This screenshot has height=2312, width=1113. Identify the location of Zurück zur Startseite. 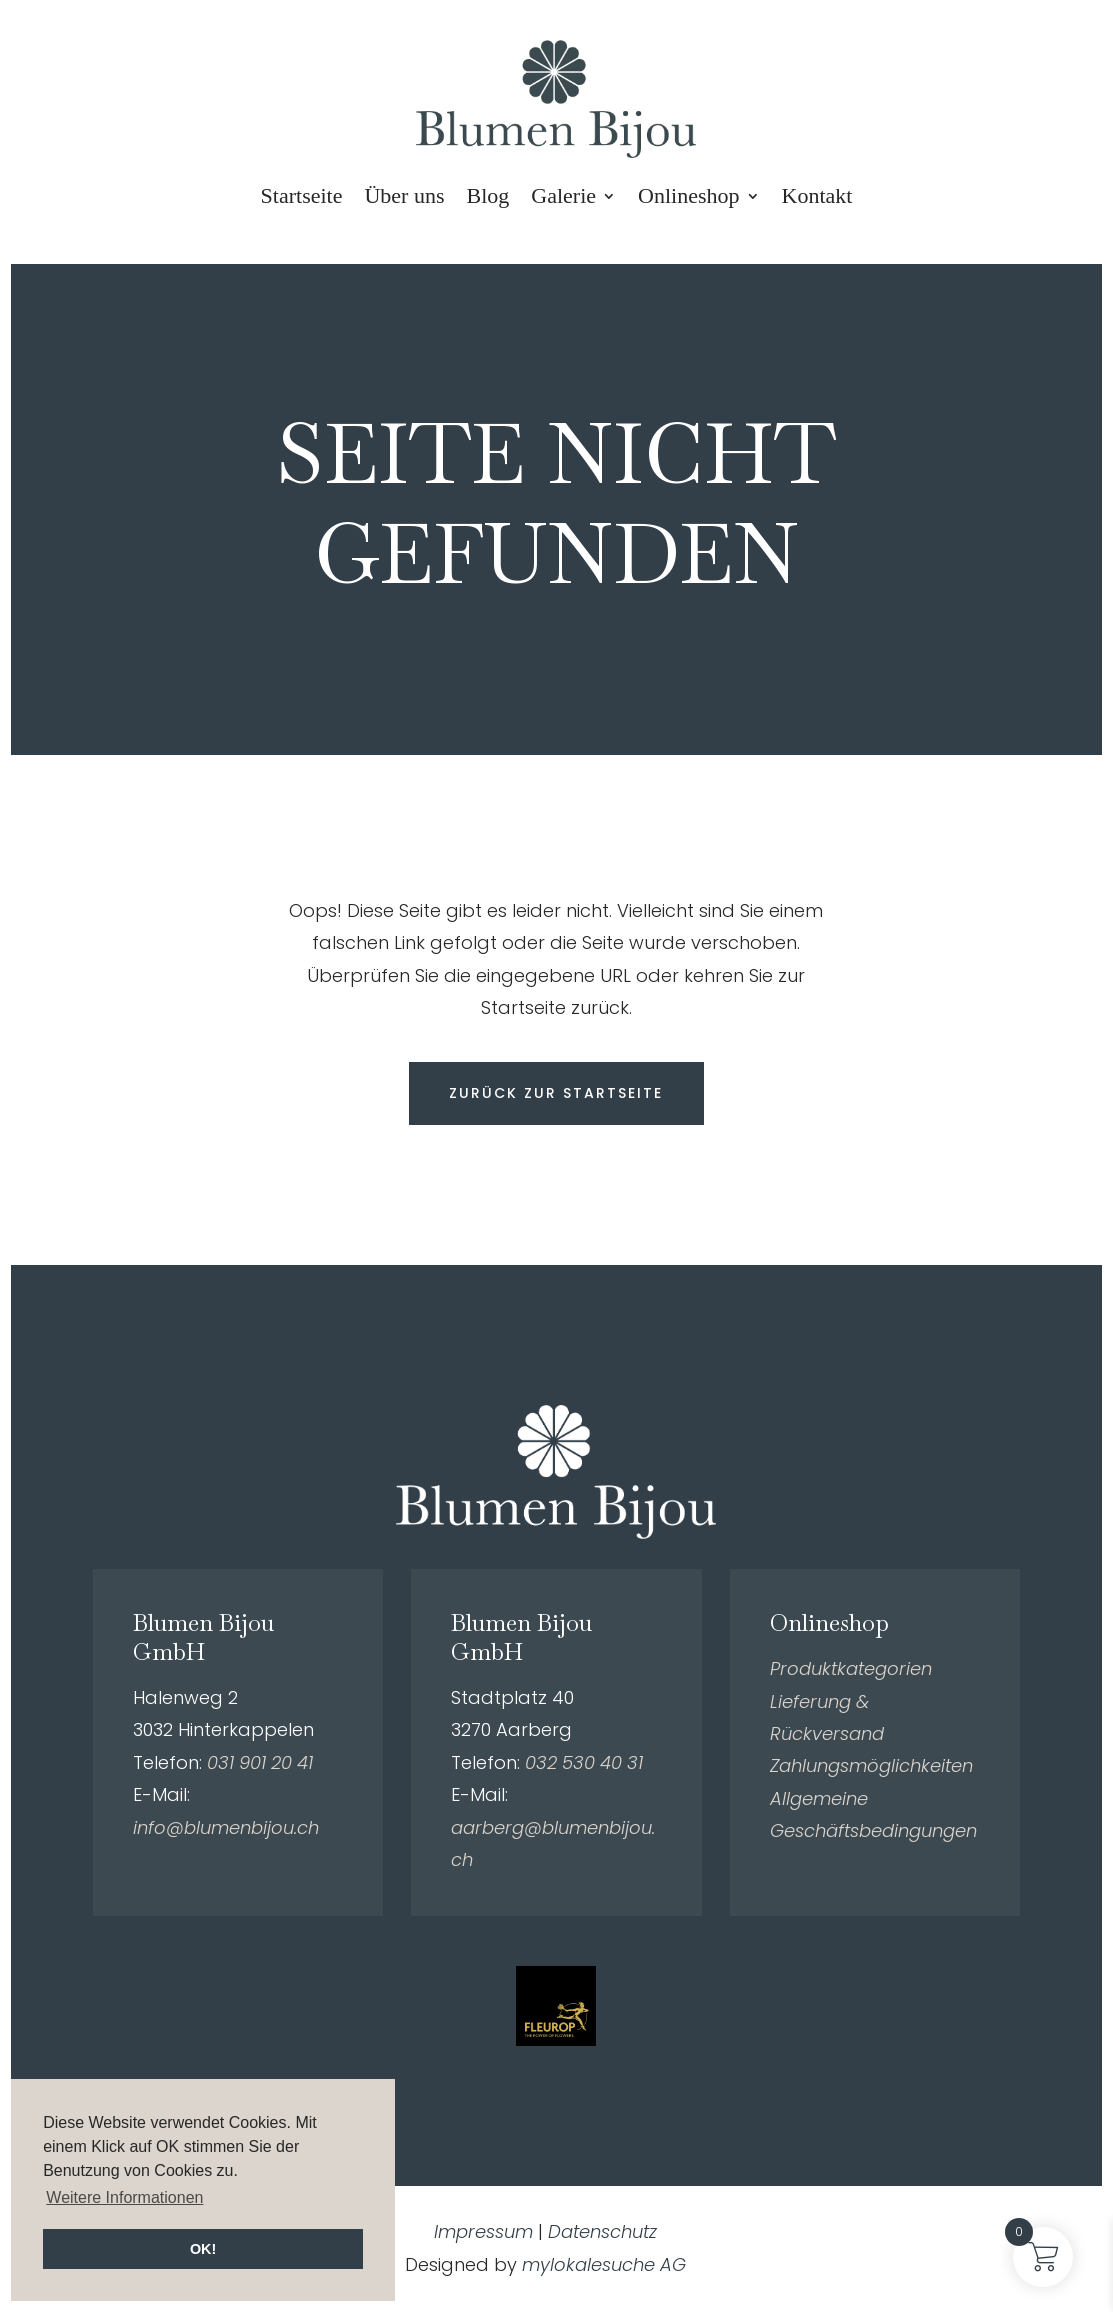
(556, 1093).